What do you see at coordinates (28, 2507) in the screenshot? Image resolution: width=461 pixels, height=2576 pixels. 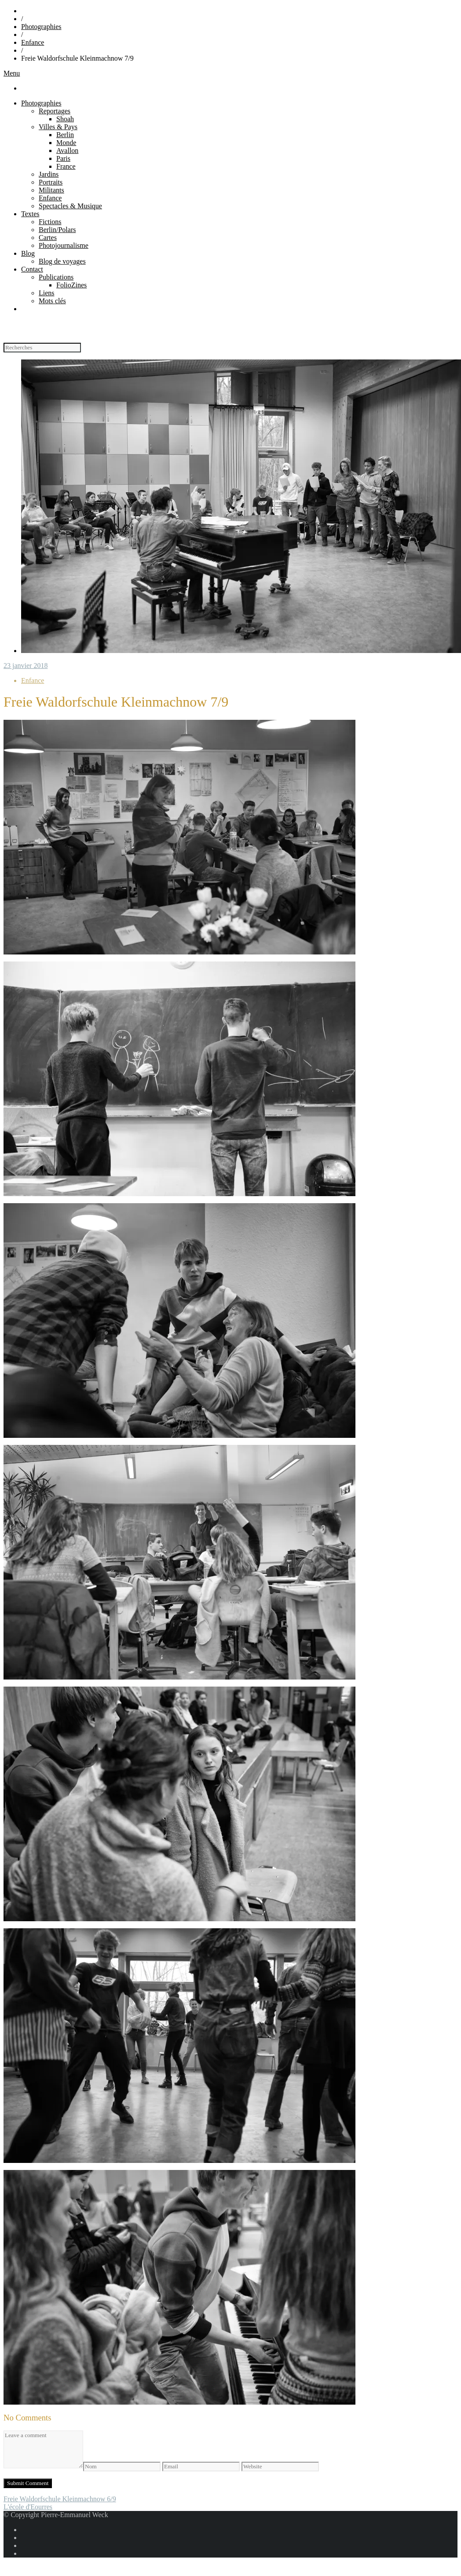 I see `L'école d'Eourres` at bounding box center [28, 2507].